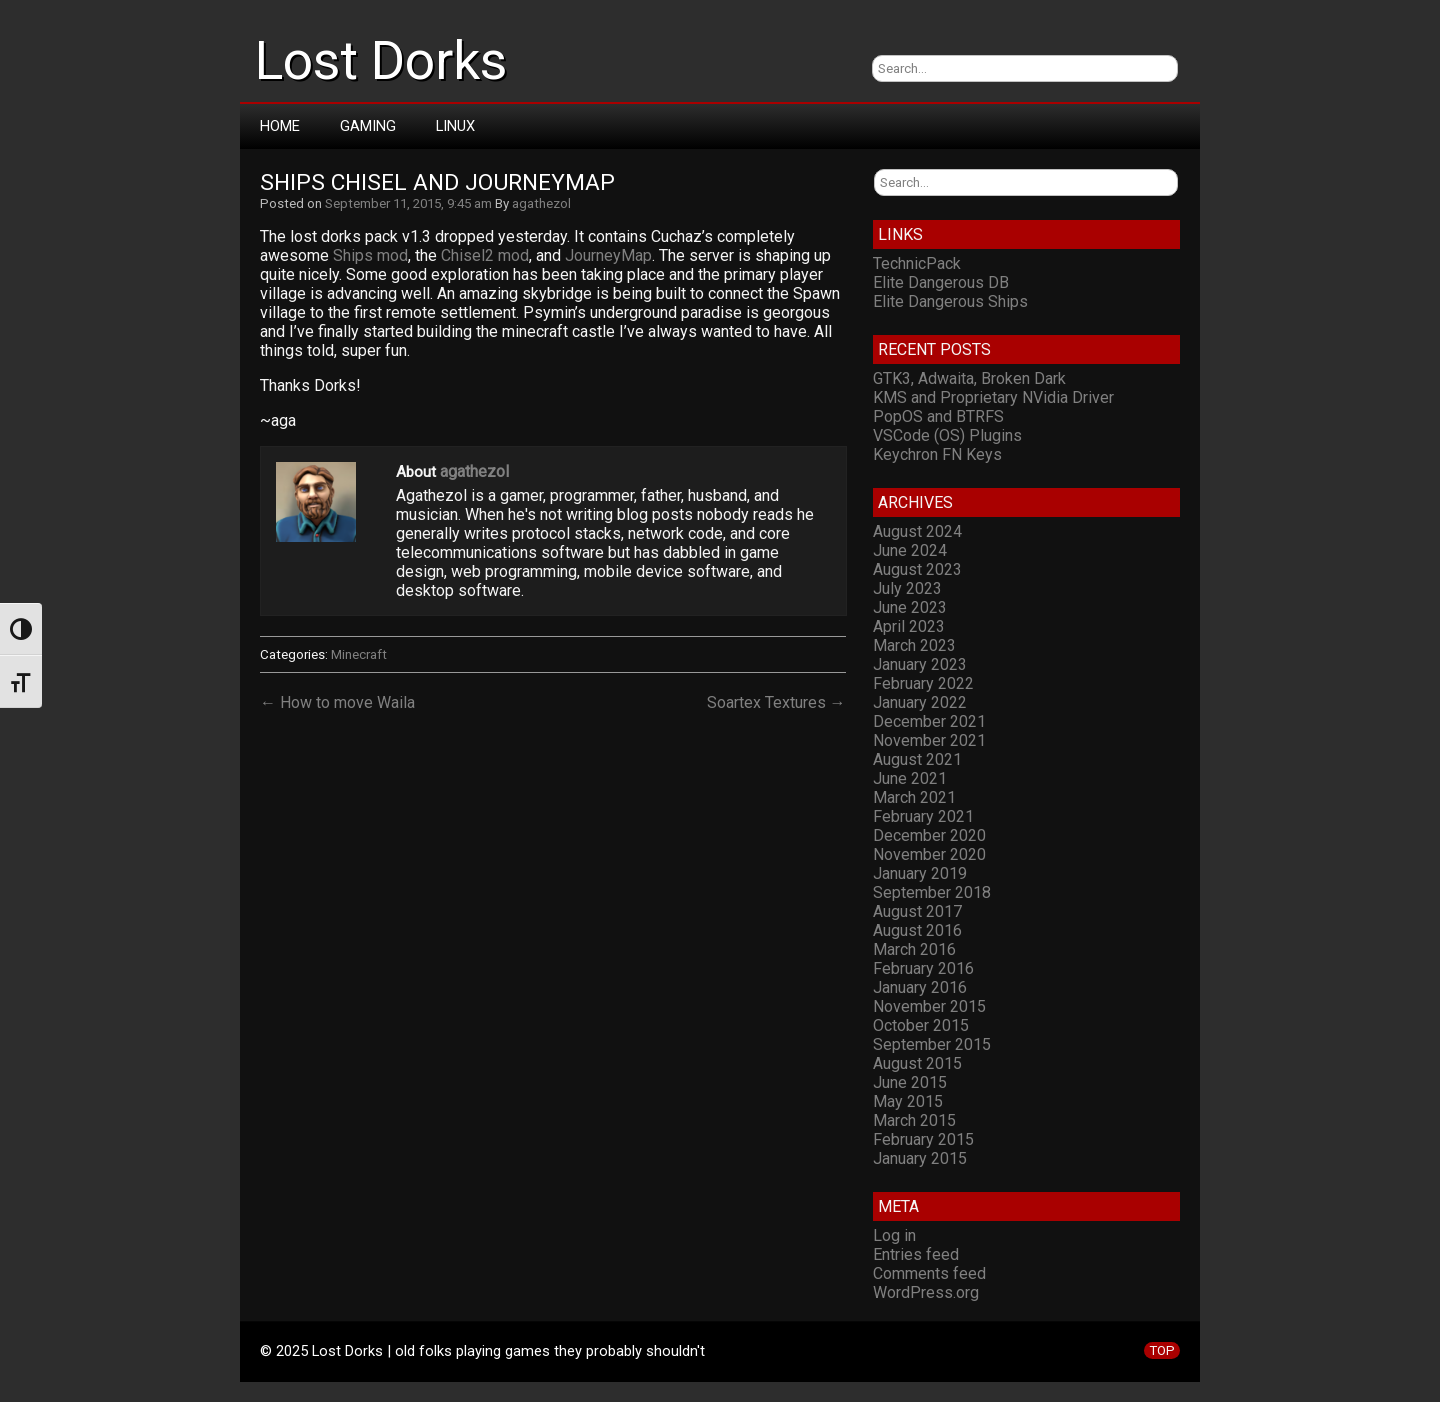 The image size is (1440, 1402). What do you see at coordinates (914, 645) in the screenshot?
I see `March 2023` at bounding box center [914, 645].